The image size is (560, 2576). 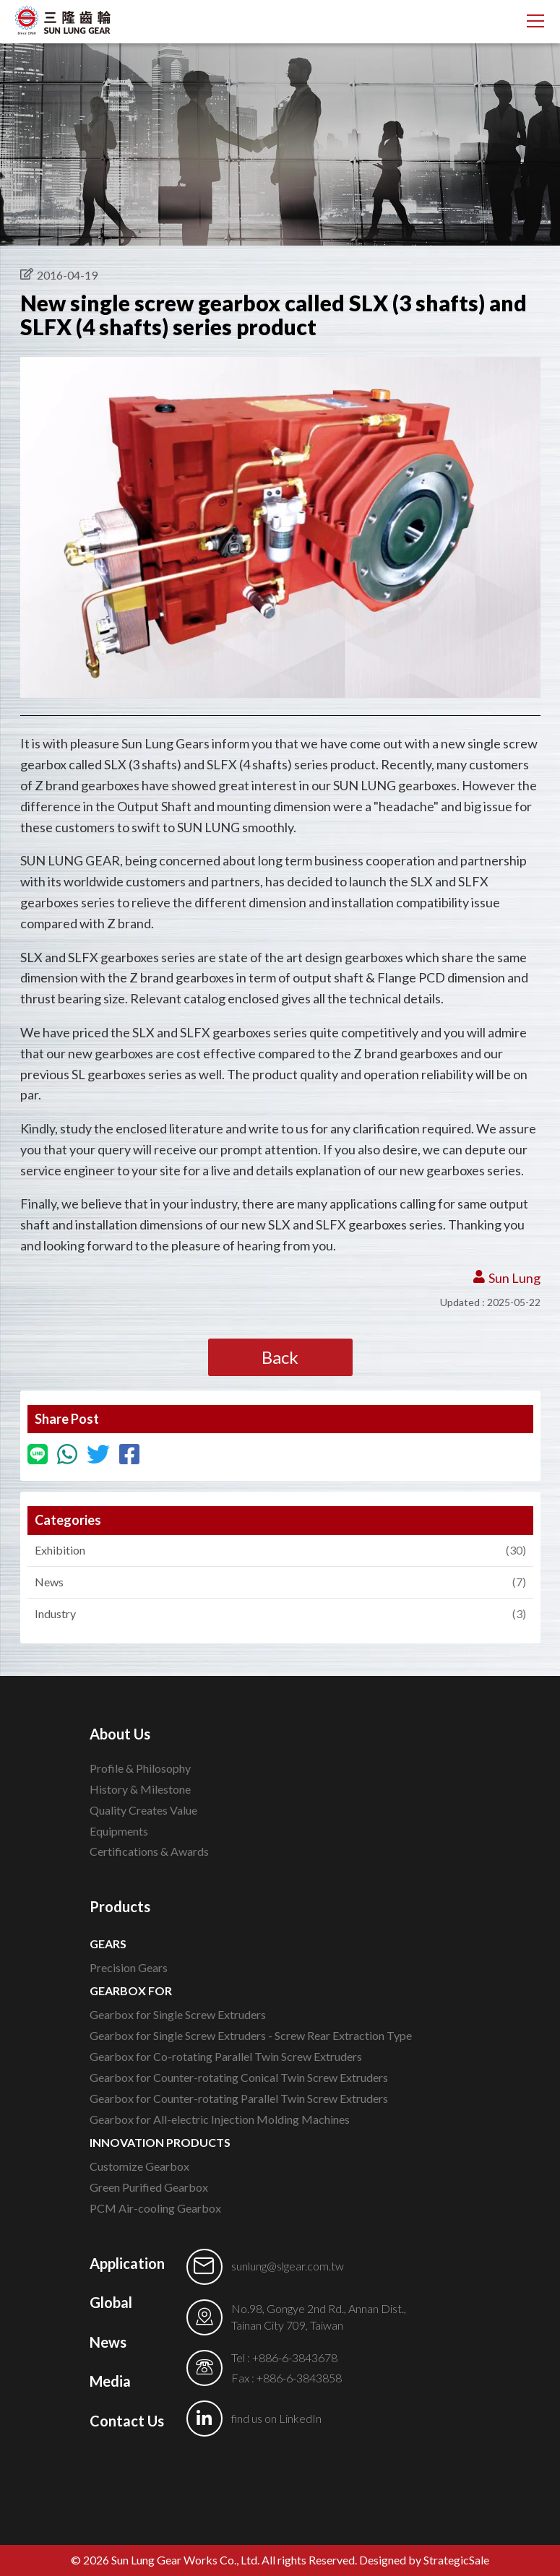 I want to click on sunlung@slgear.com.tw, so click(x=287, y=2266).